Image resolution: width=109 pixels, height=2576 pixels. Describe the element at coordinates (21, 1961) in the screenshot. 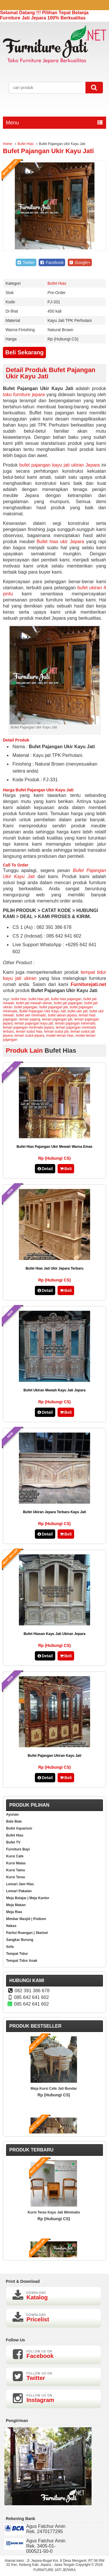

I see `Tempat Tidur Anak` at that location.